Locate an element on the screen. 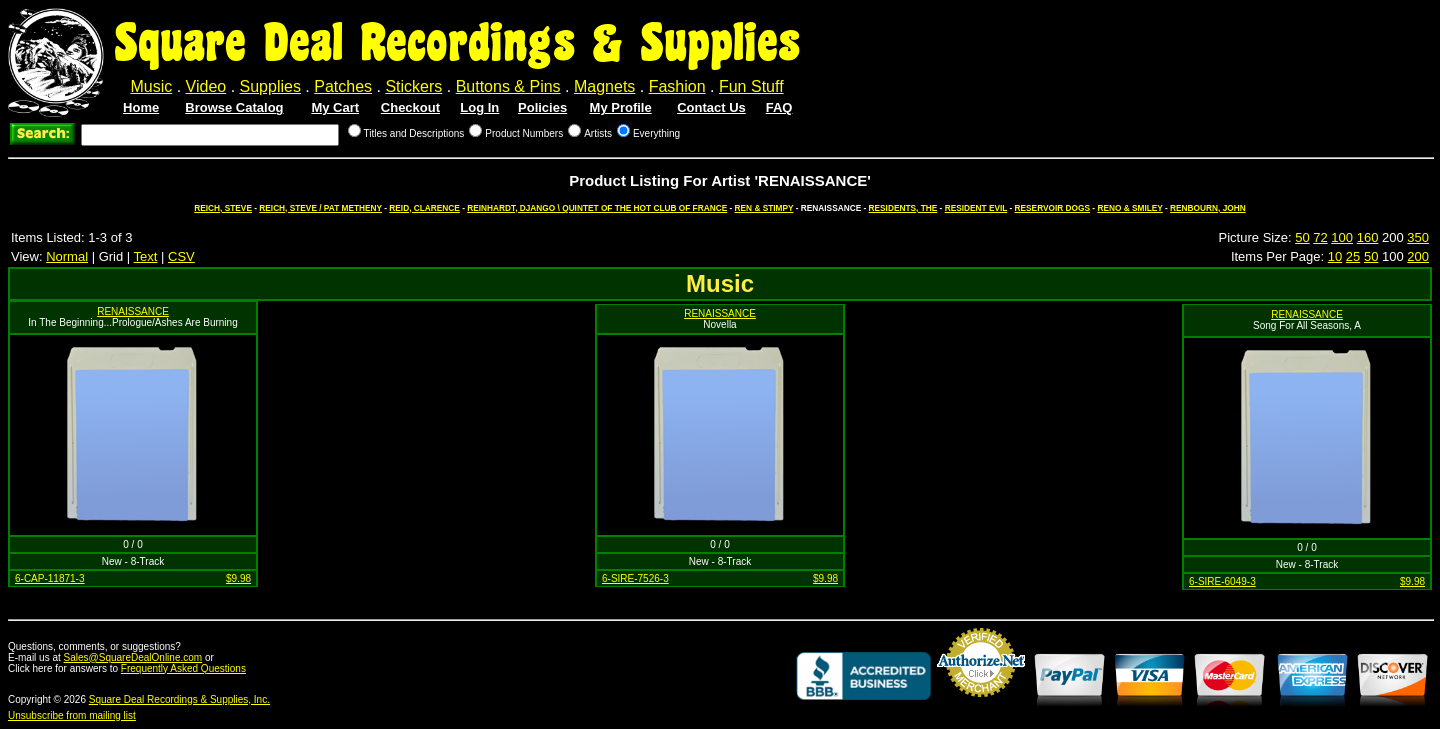 Image resolution: width=1440 pixels, height=729 pixels. RESIDENT EVIL is located at coordinates (976, 208).